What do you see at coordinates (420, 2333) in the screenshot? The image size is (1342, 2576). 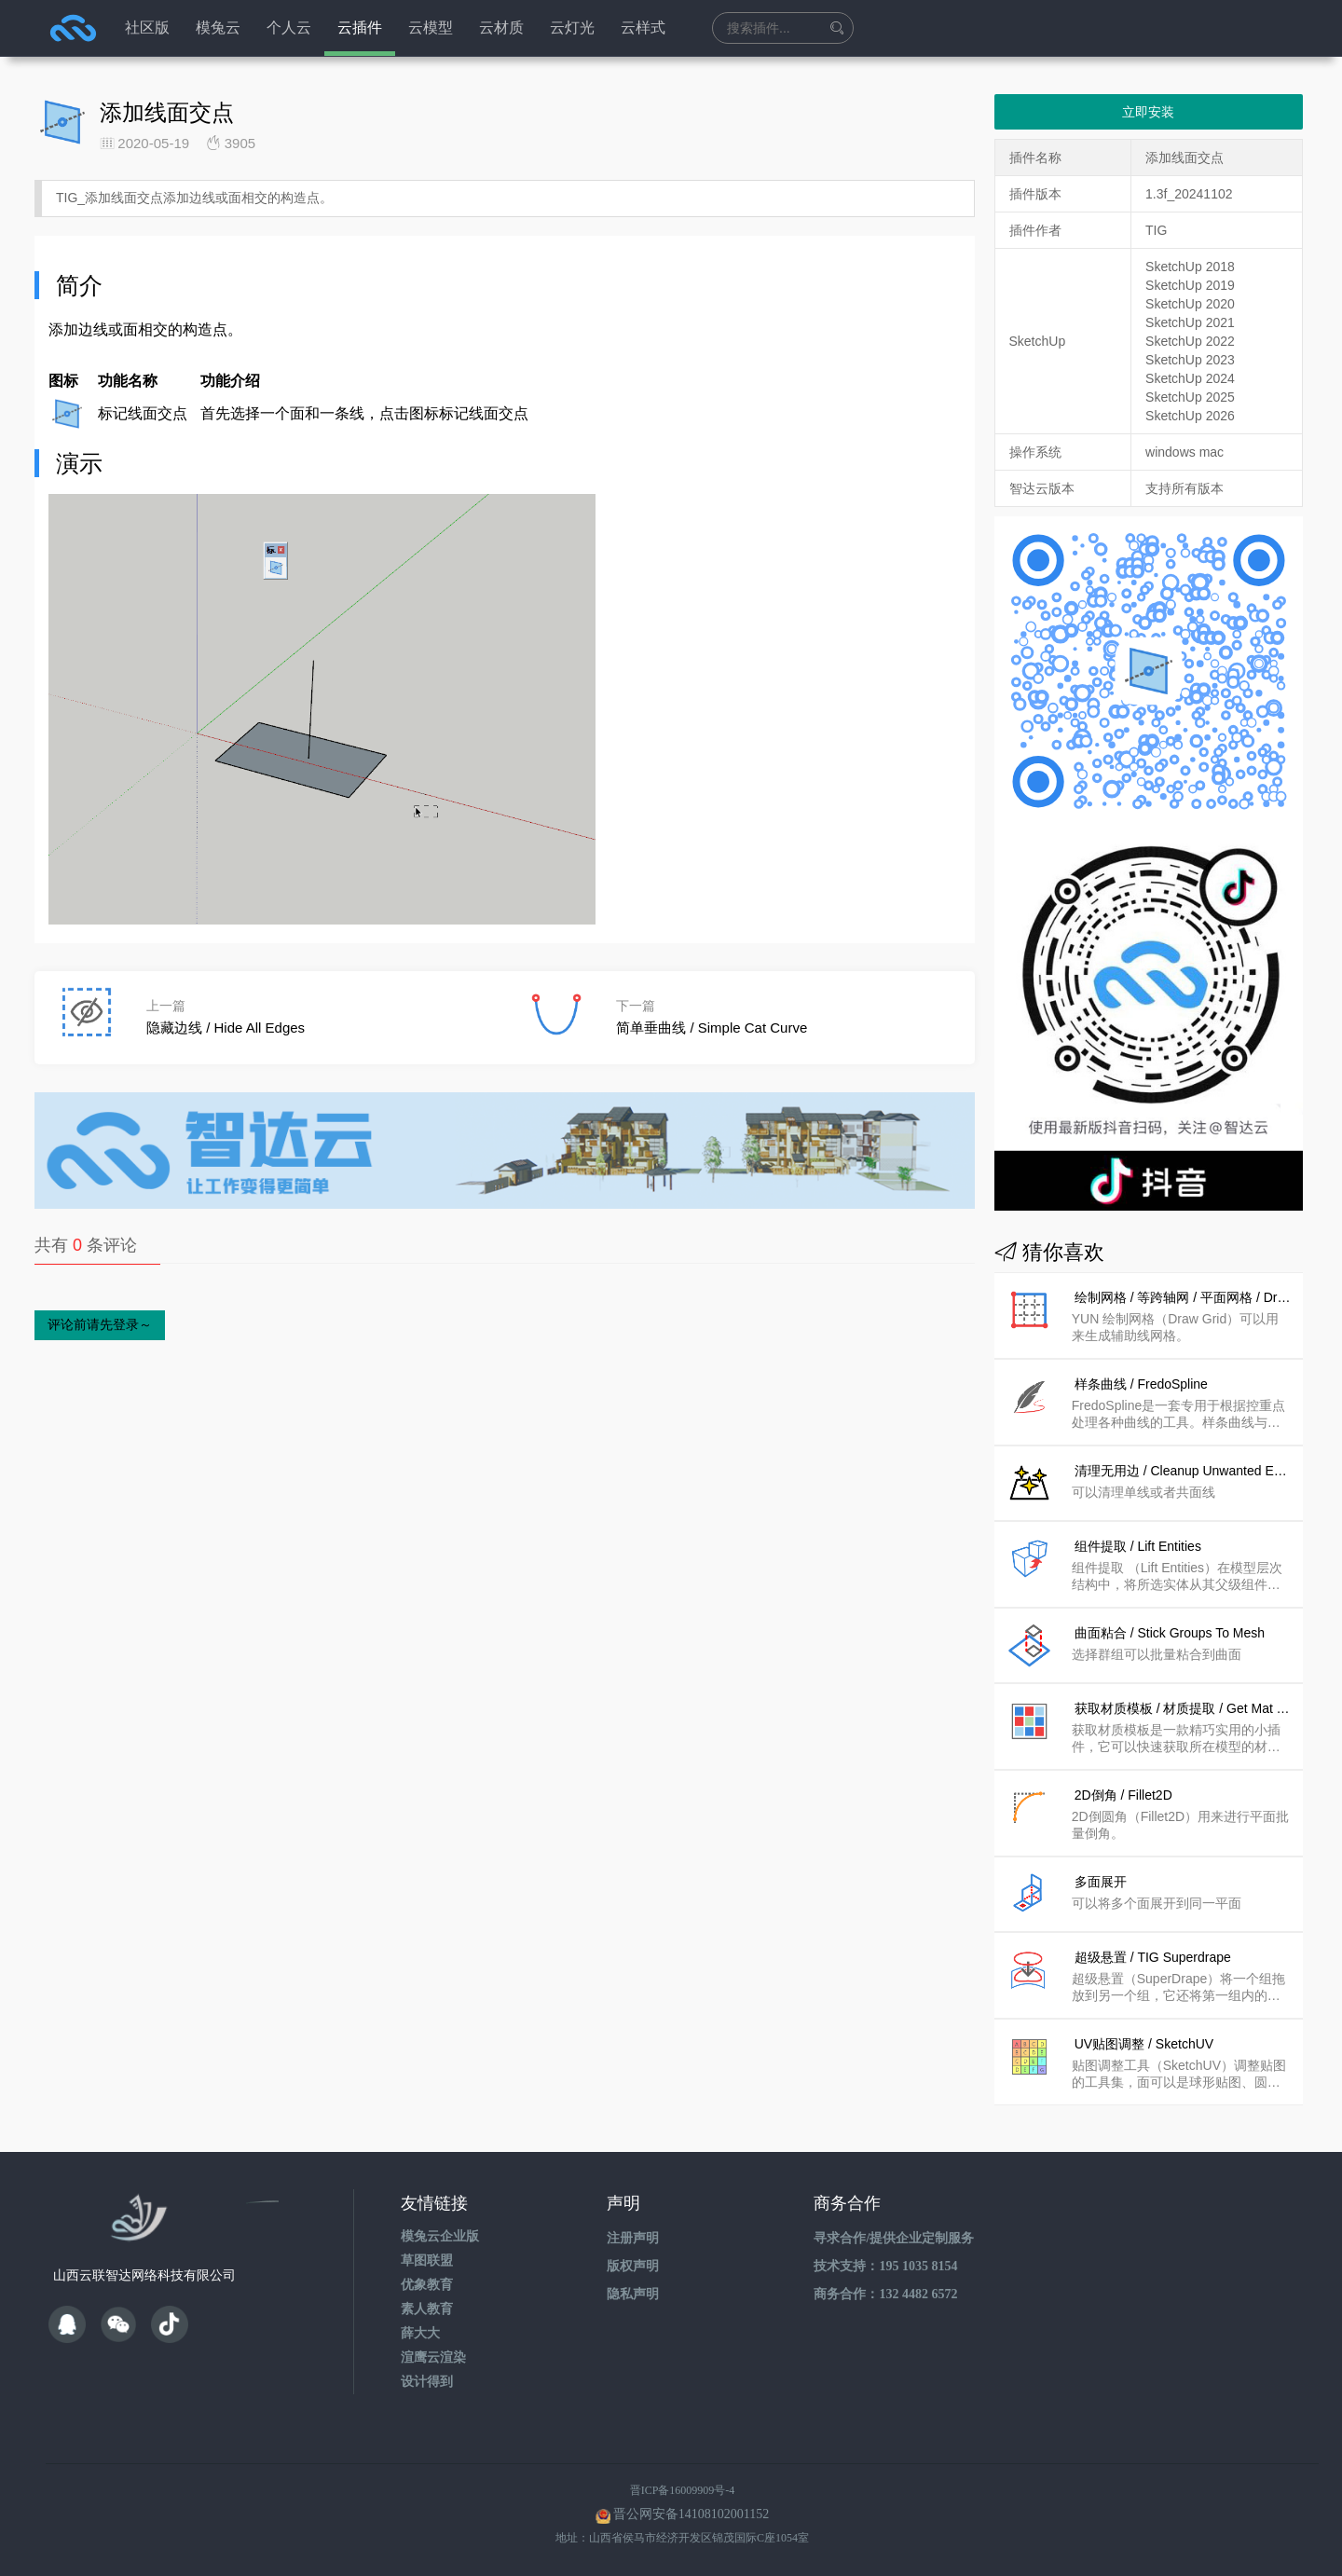 I see `薛大大` at bounding box center [420, 2333].